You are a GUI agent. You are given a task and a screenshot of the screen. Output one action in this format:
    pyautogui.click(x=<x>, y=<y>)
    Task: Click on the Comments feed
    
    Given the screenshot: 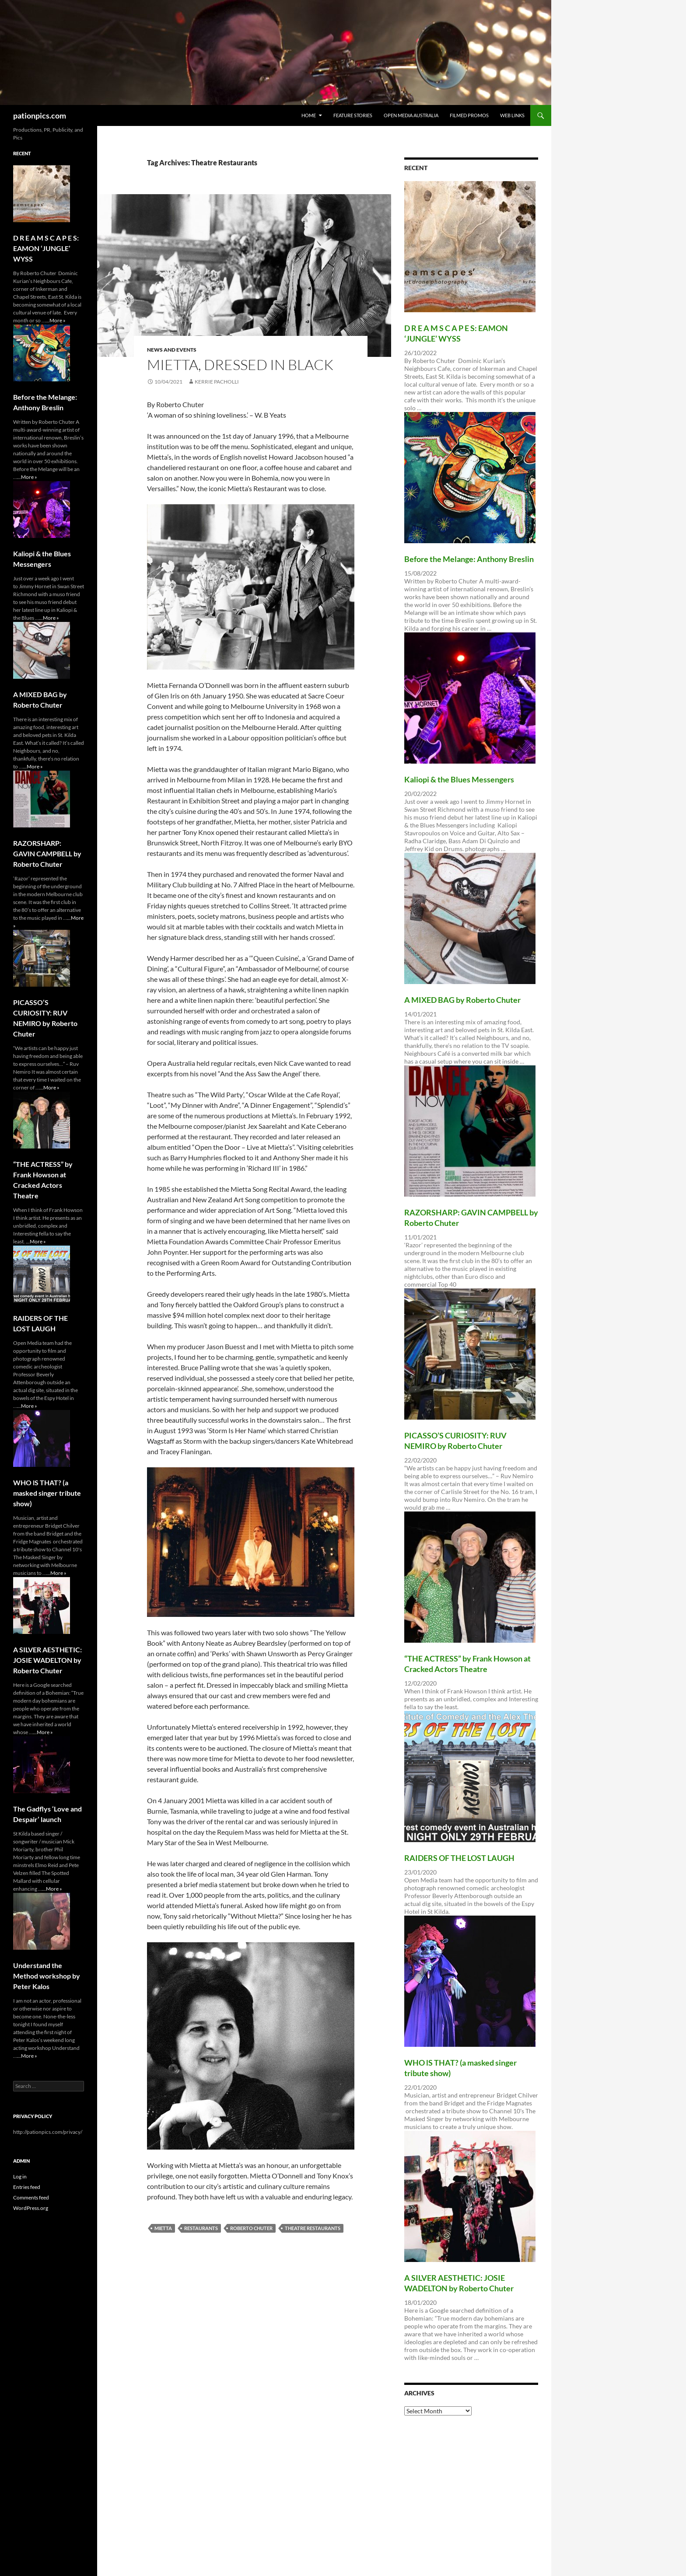 What is the action you would take?
    pyautogui.click(x=31, y=2197)
    